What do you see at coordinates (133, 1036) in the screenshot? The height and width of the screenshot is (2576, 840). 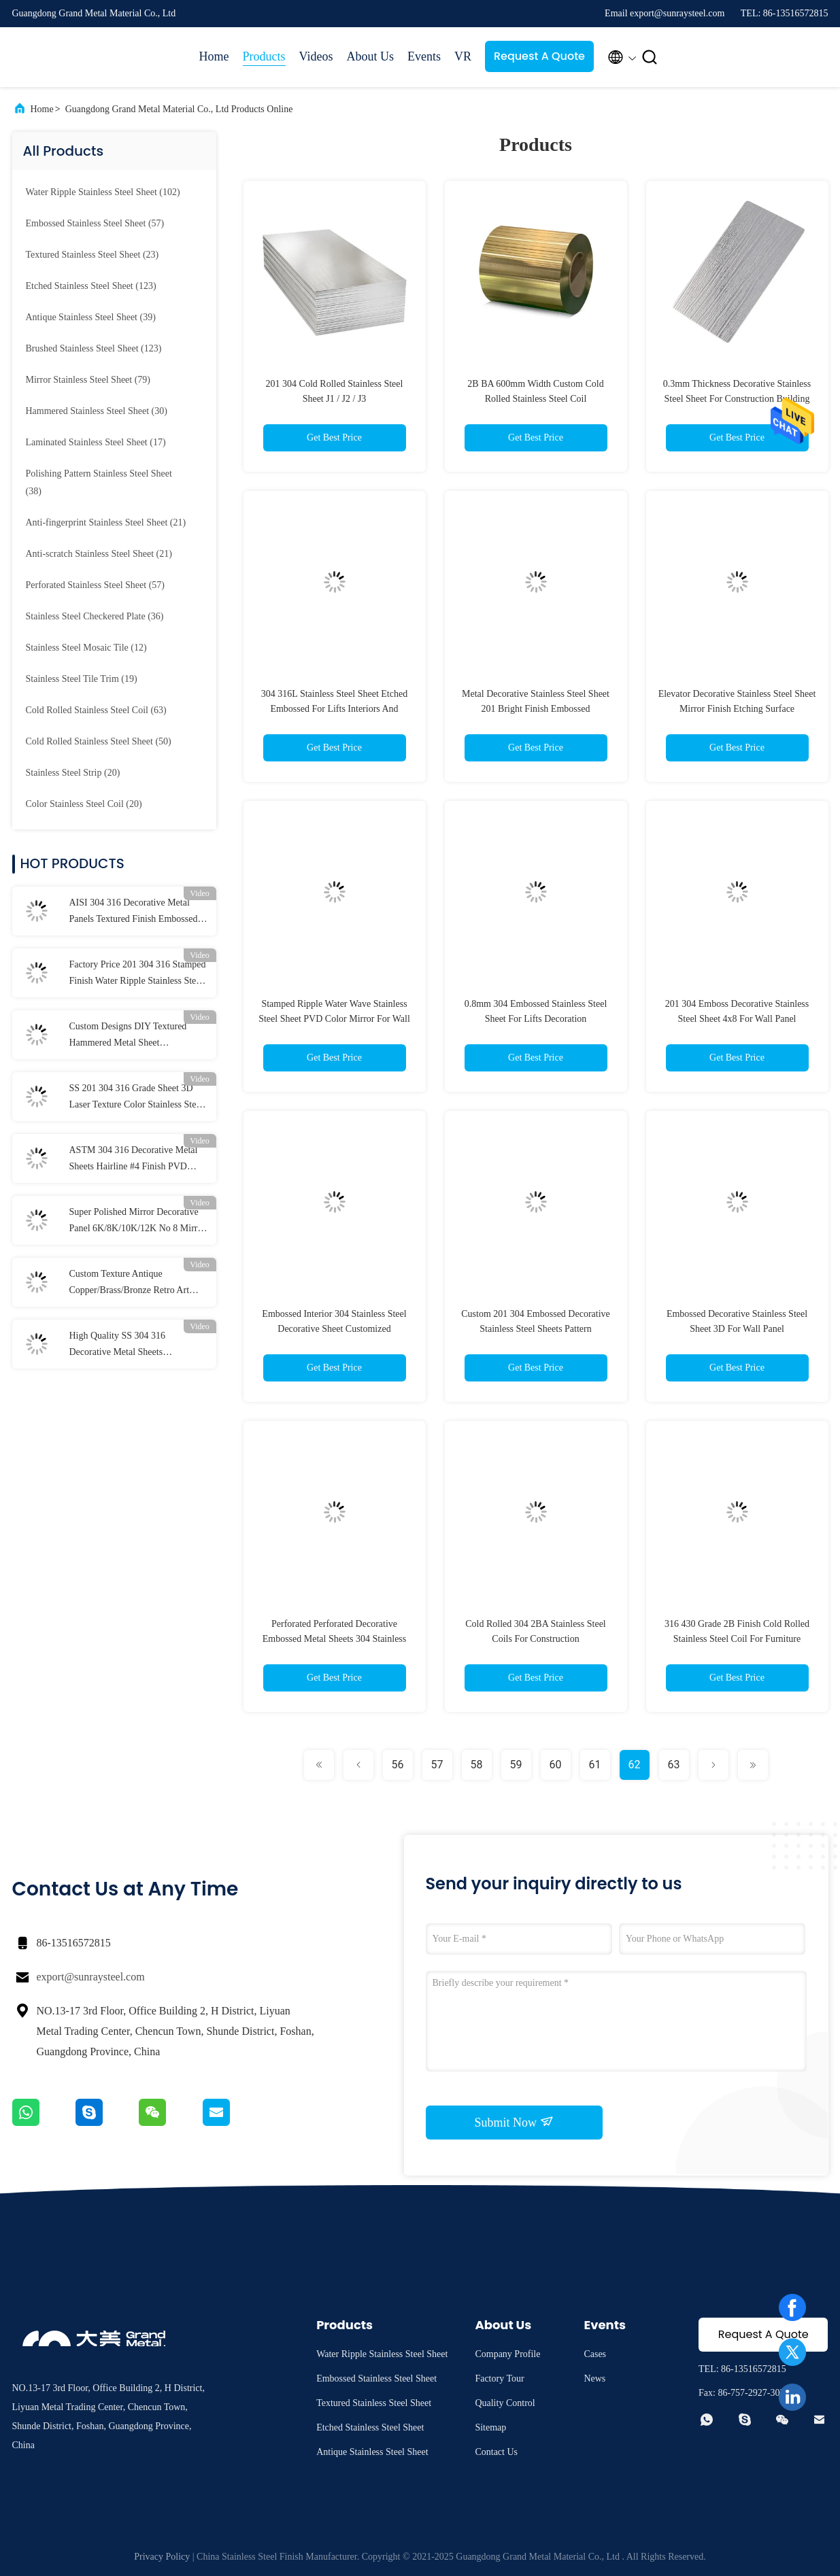 I see `Custom Designs DIY Textured Hammered Metal Sheet Handcrafted Hammered Stainless Steel Sheet` at bounding box center [133, 1036].